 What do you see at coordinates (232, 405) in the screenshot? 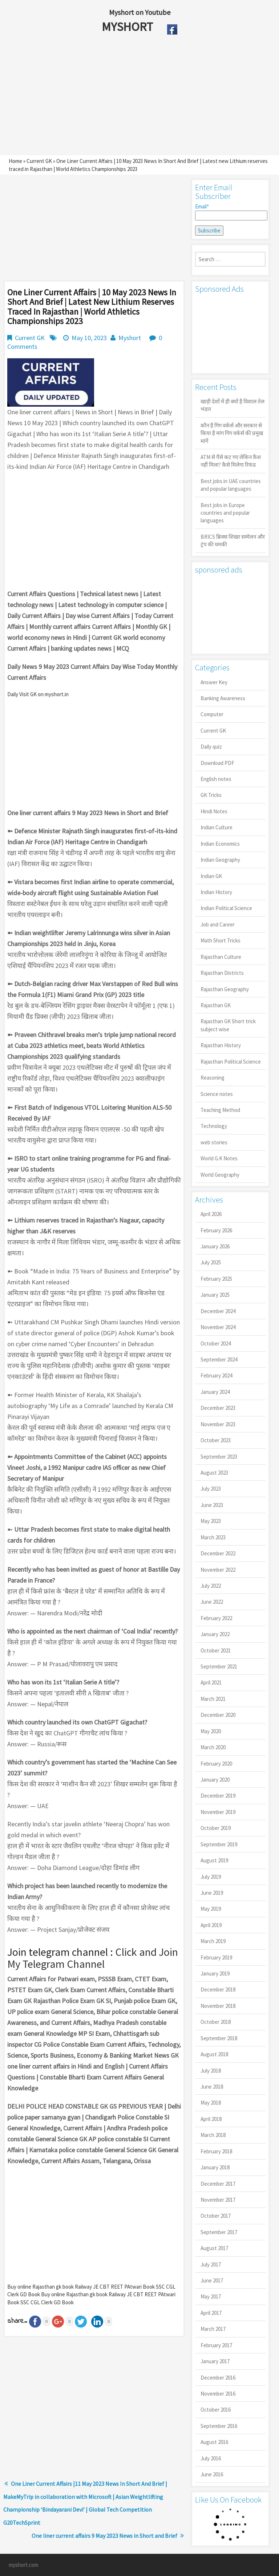
I see `खाड़ी देशों में ही क्यों है व‍िशाल तेल भंडार` at bounding box center [232, 405].